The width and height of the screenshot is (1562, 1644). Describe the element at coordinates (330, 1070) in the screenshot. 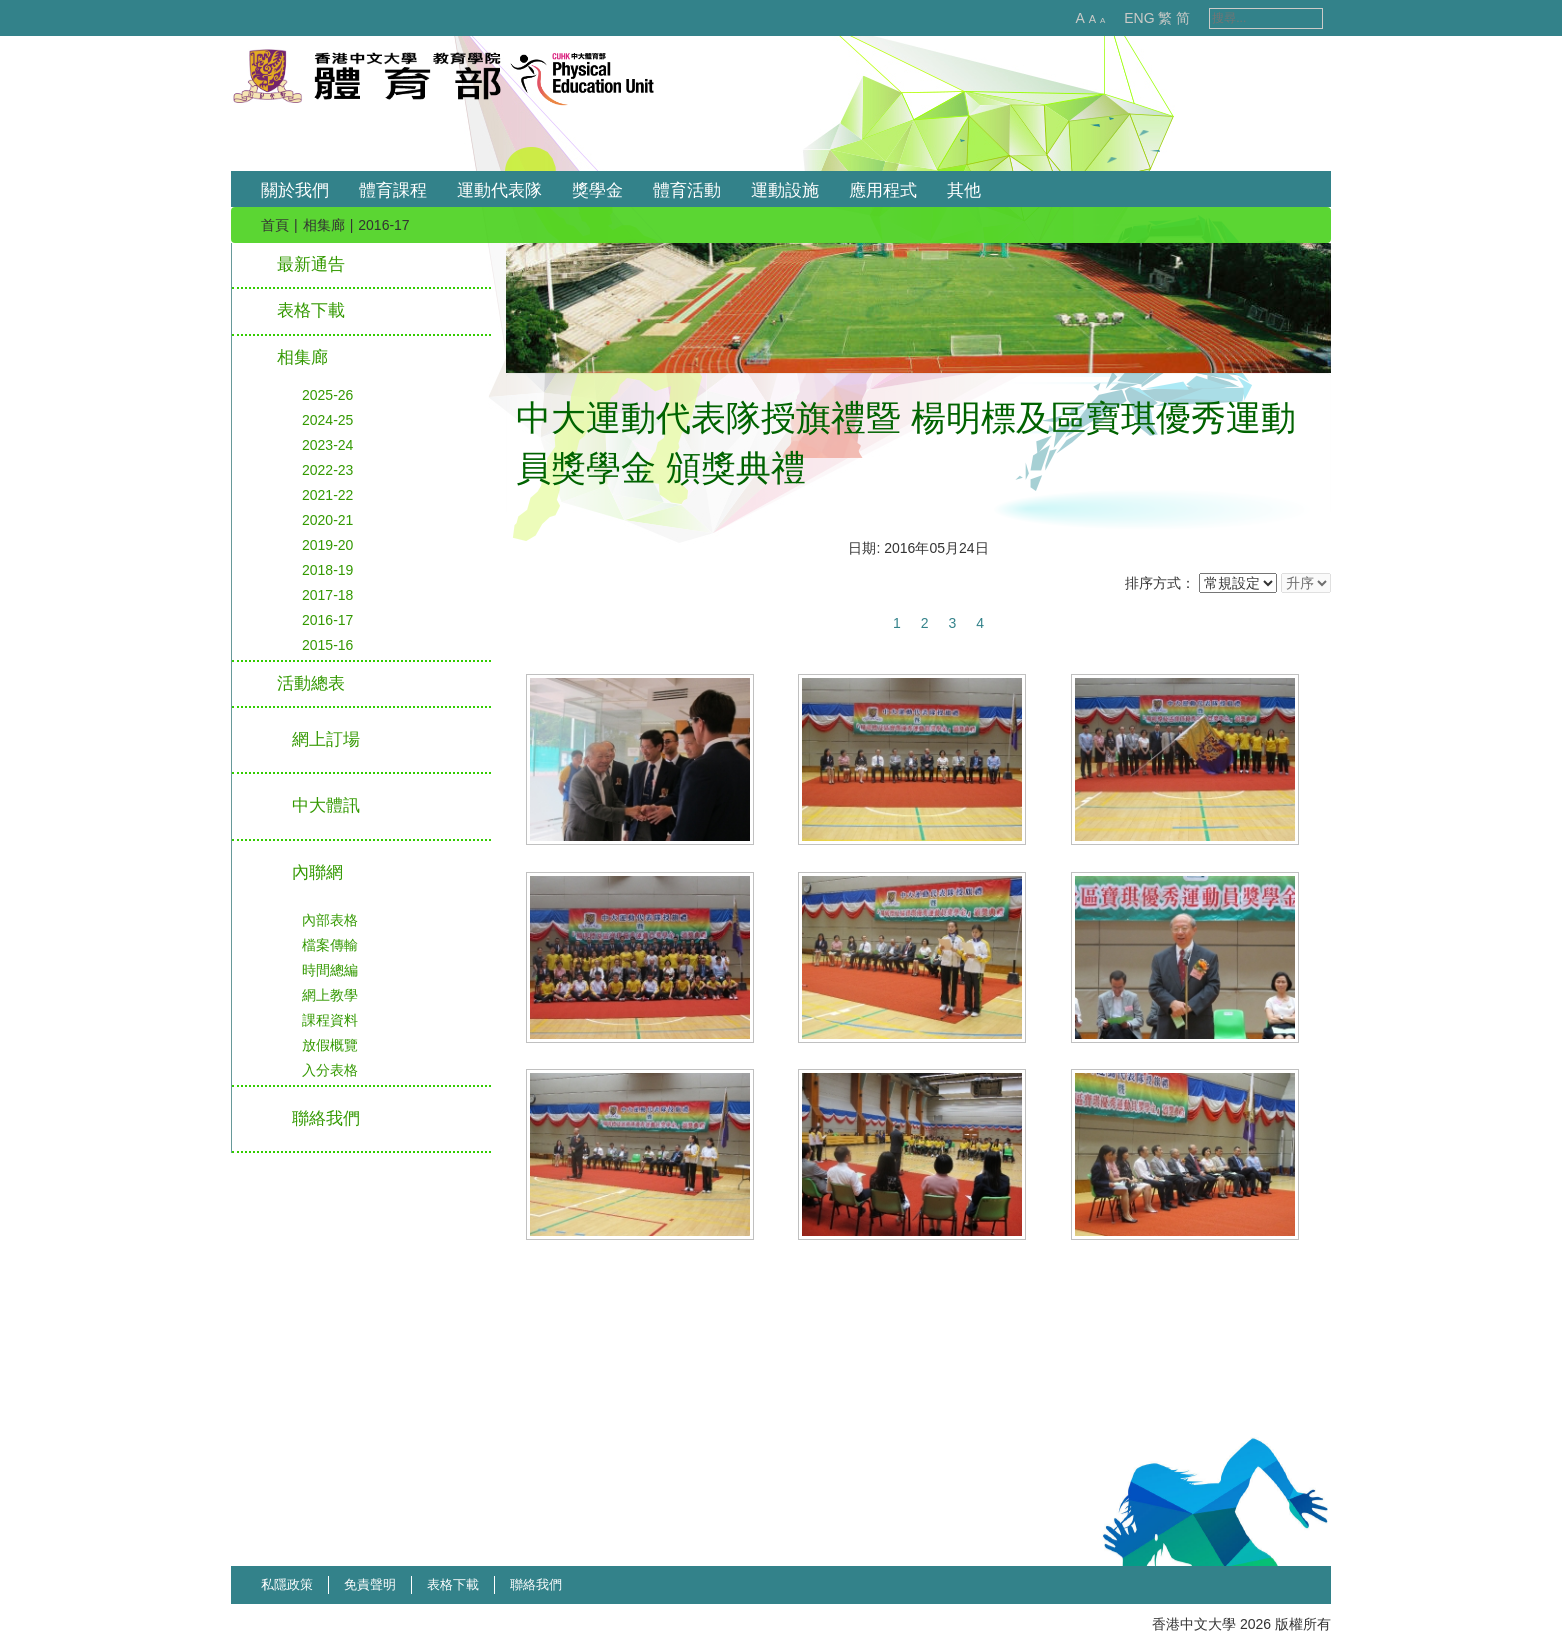

I see `入分表格` at that location.